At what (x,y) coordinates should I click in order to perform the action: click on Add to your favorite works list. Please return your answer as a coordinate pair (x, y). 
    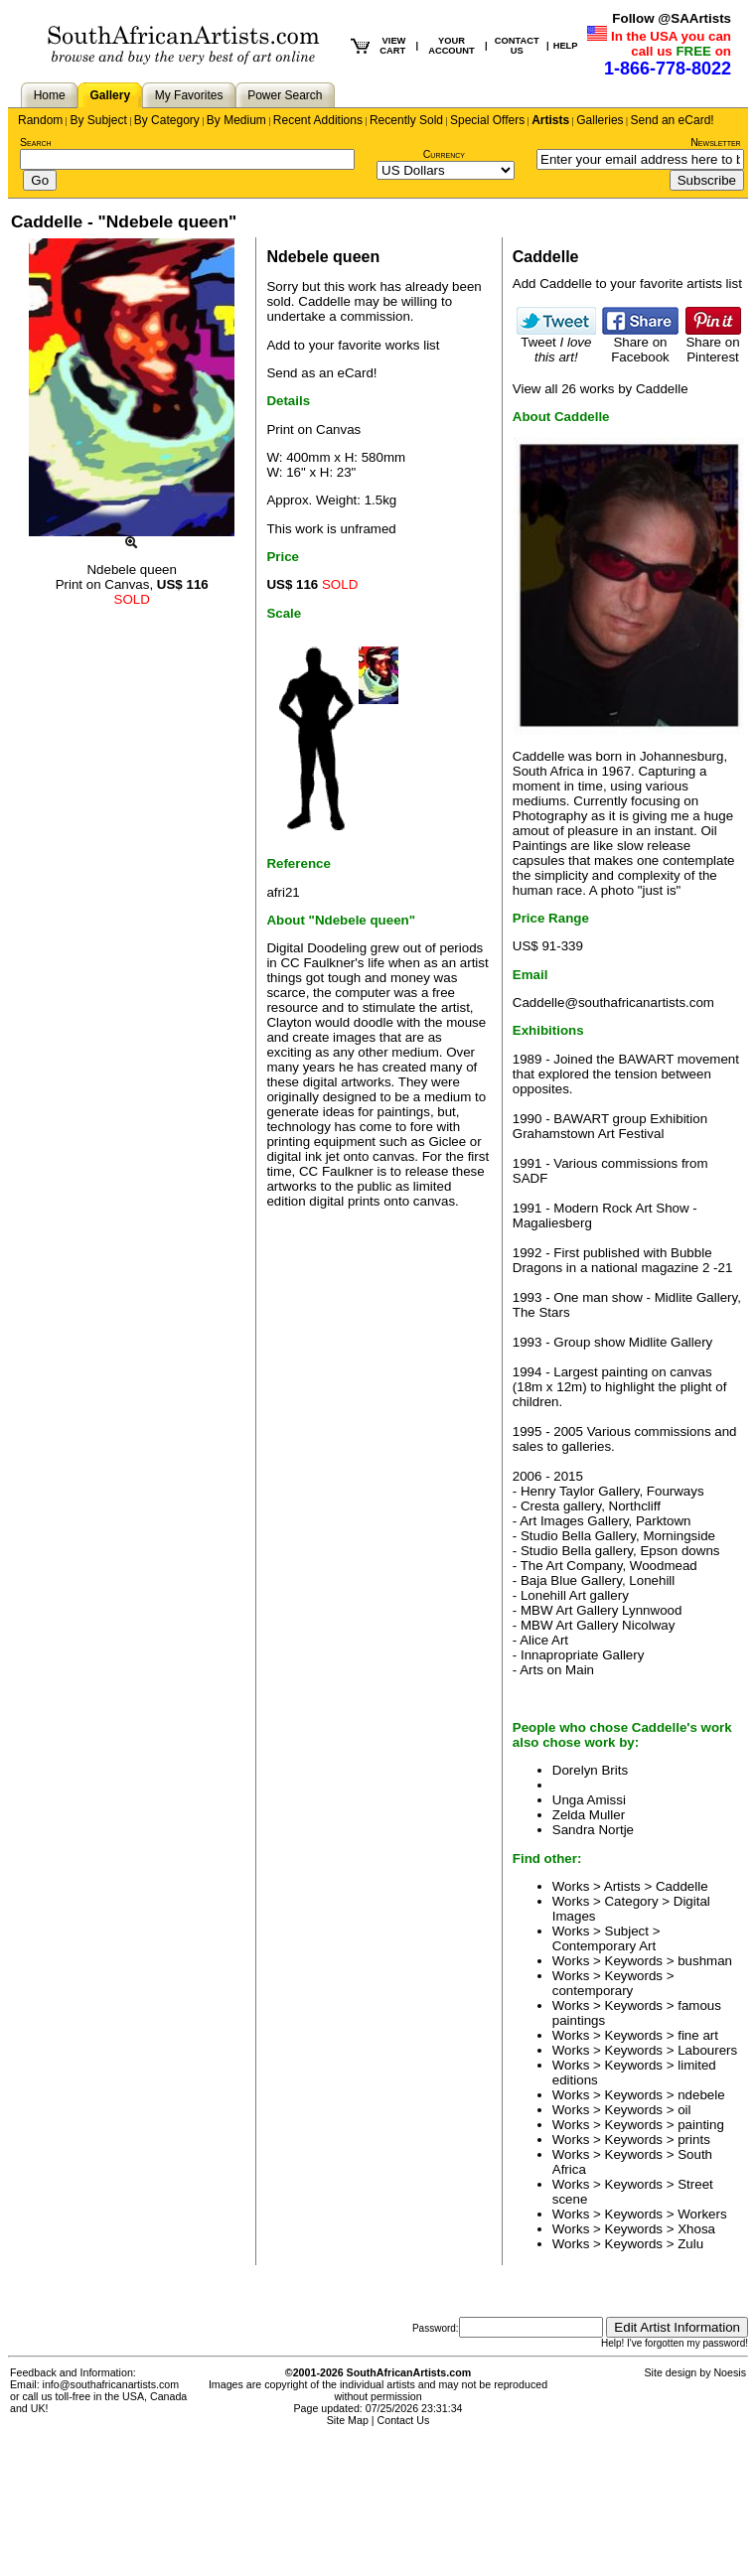
    Looking at the image, I should click on (352, 345).